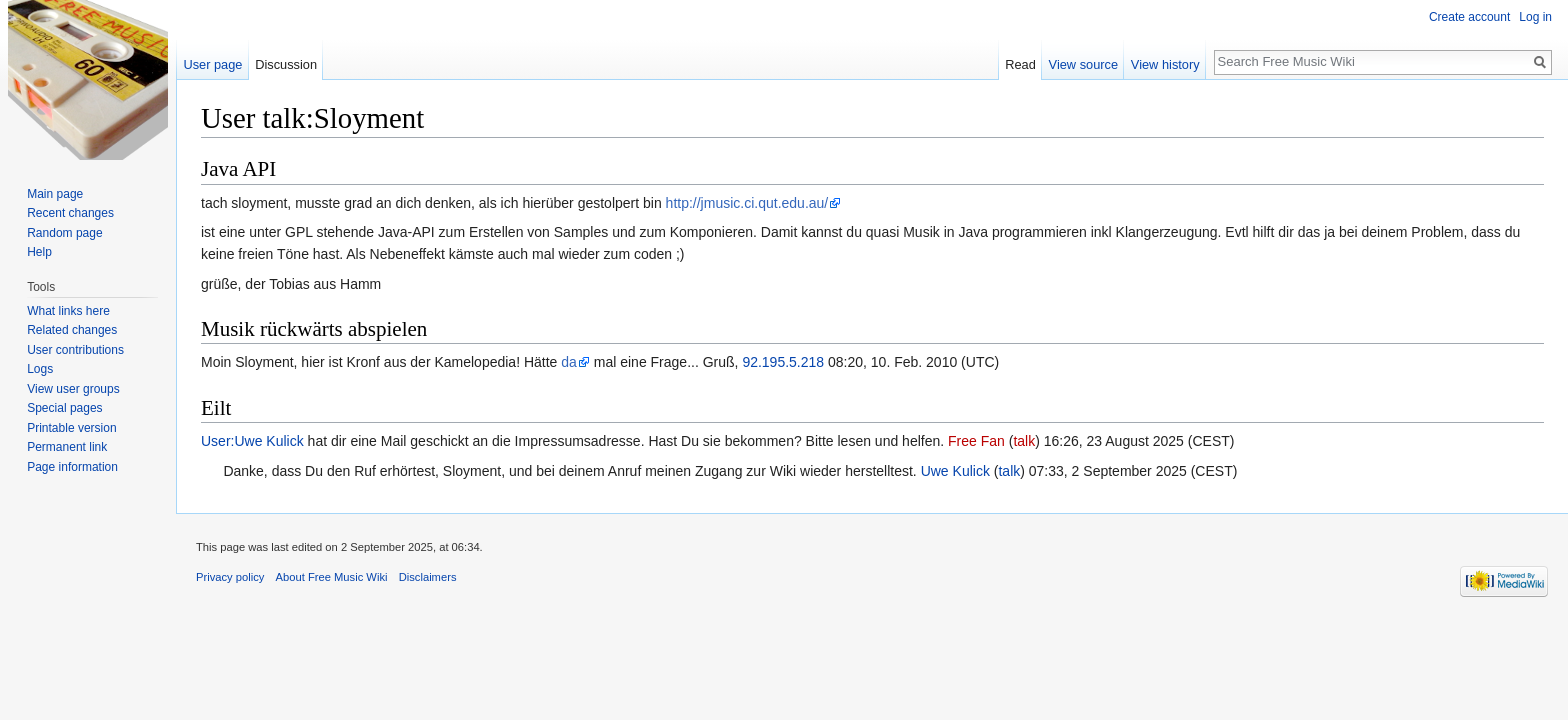 The width and height of the screenshot is (1568, 720). What do you see at coordinates (1469, 17) in the screenshot?
I see `Create account` at bounding box center [1469, 17].